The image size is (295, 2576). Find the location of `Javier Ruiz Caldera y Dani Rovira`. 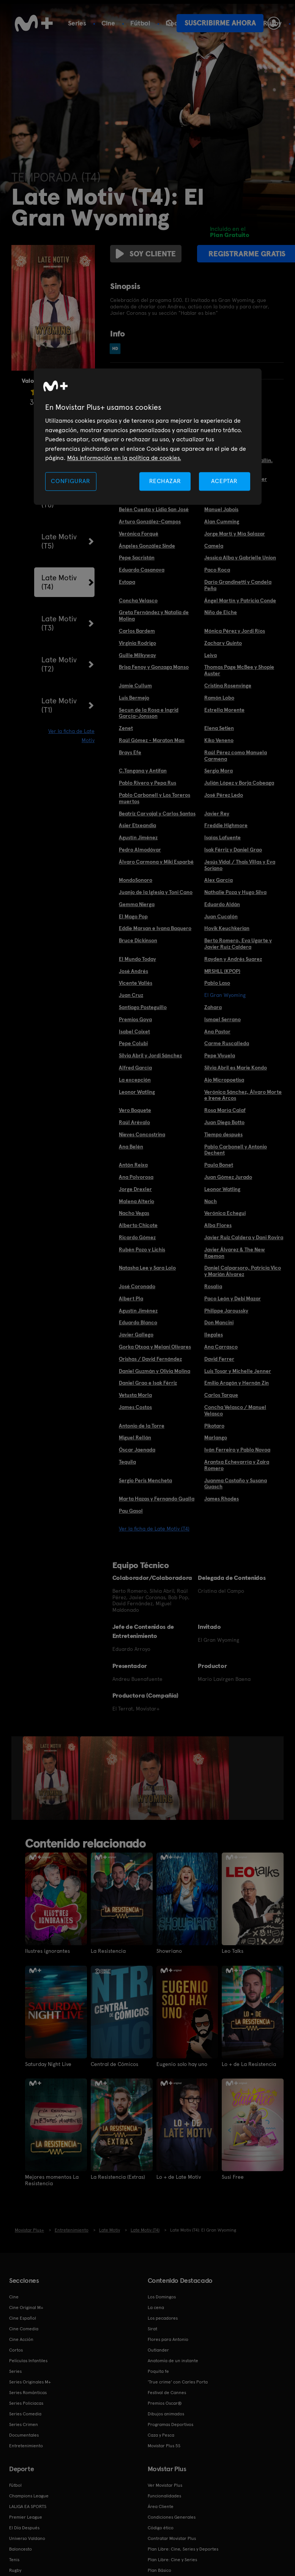

Javier Ruiz Caldera y Dani Rovira is located at coordinates (243, 1237).